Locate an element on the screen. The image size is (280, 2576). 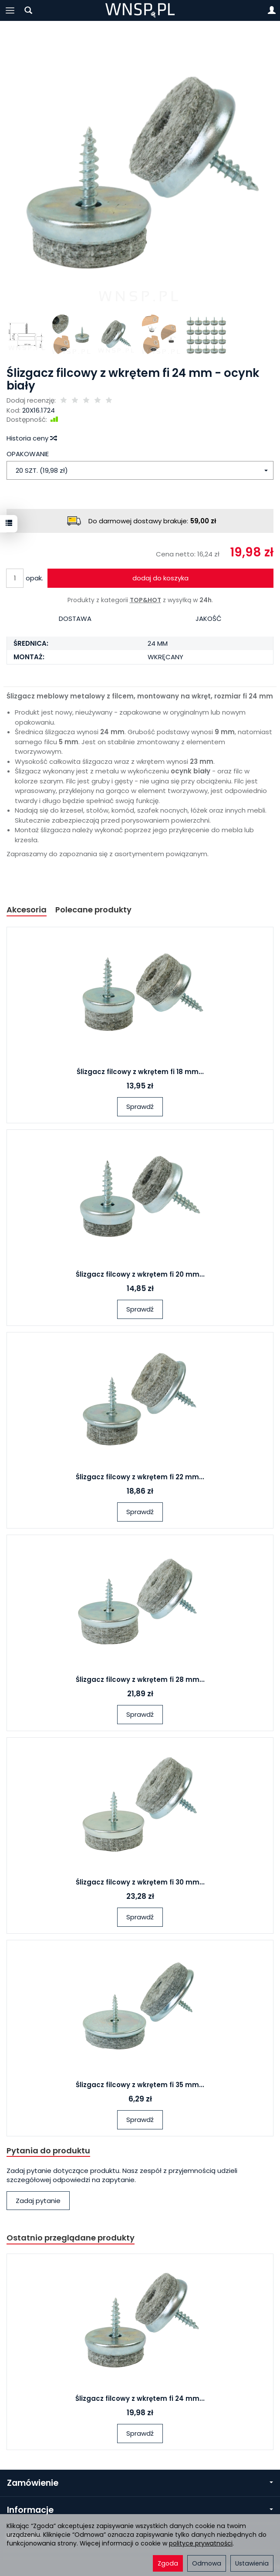
[Moje konto] is located at coordinates (271, 10).